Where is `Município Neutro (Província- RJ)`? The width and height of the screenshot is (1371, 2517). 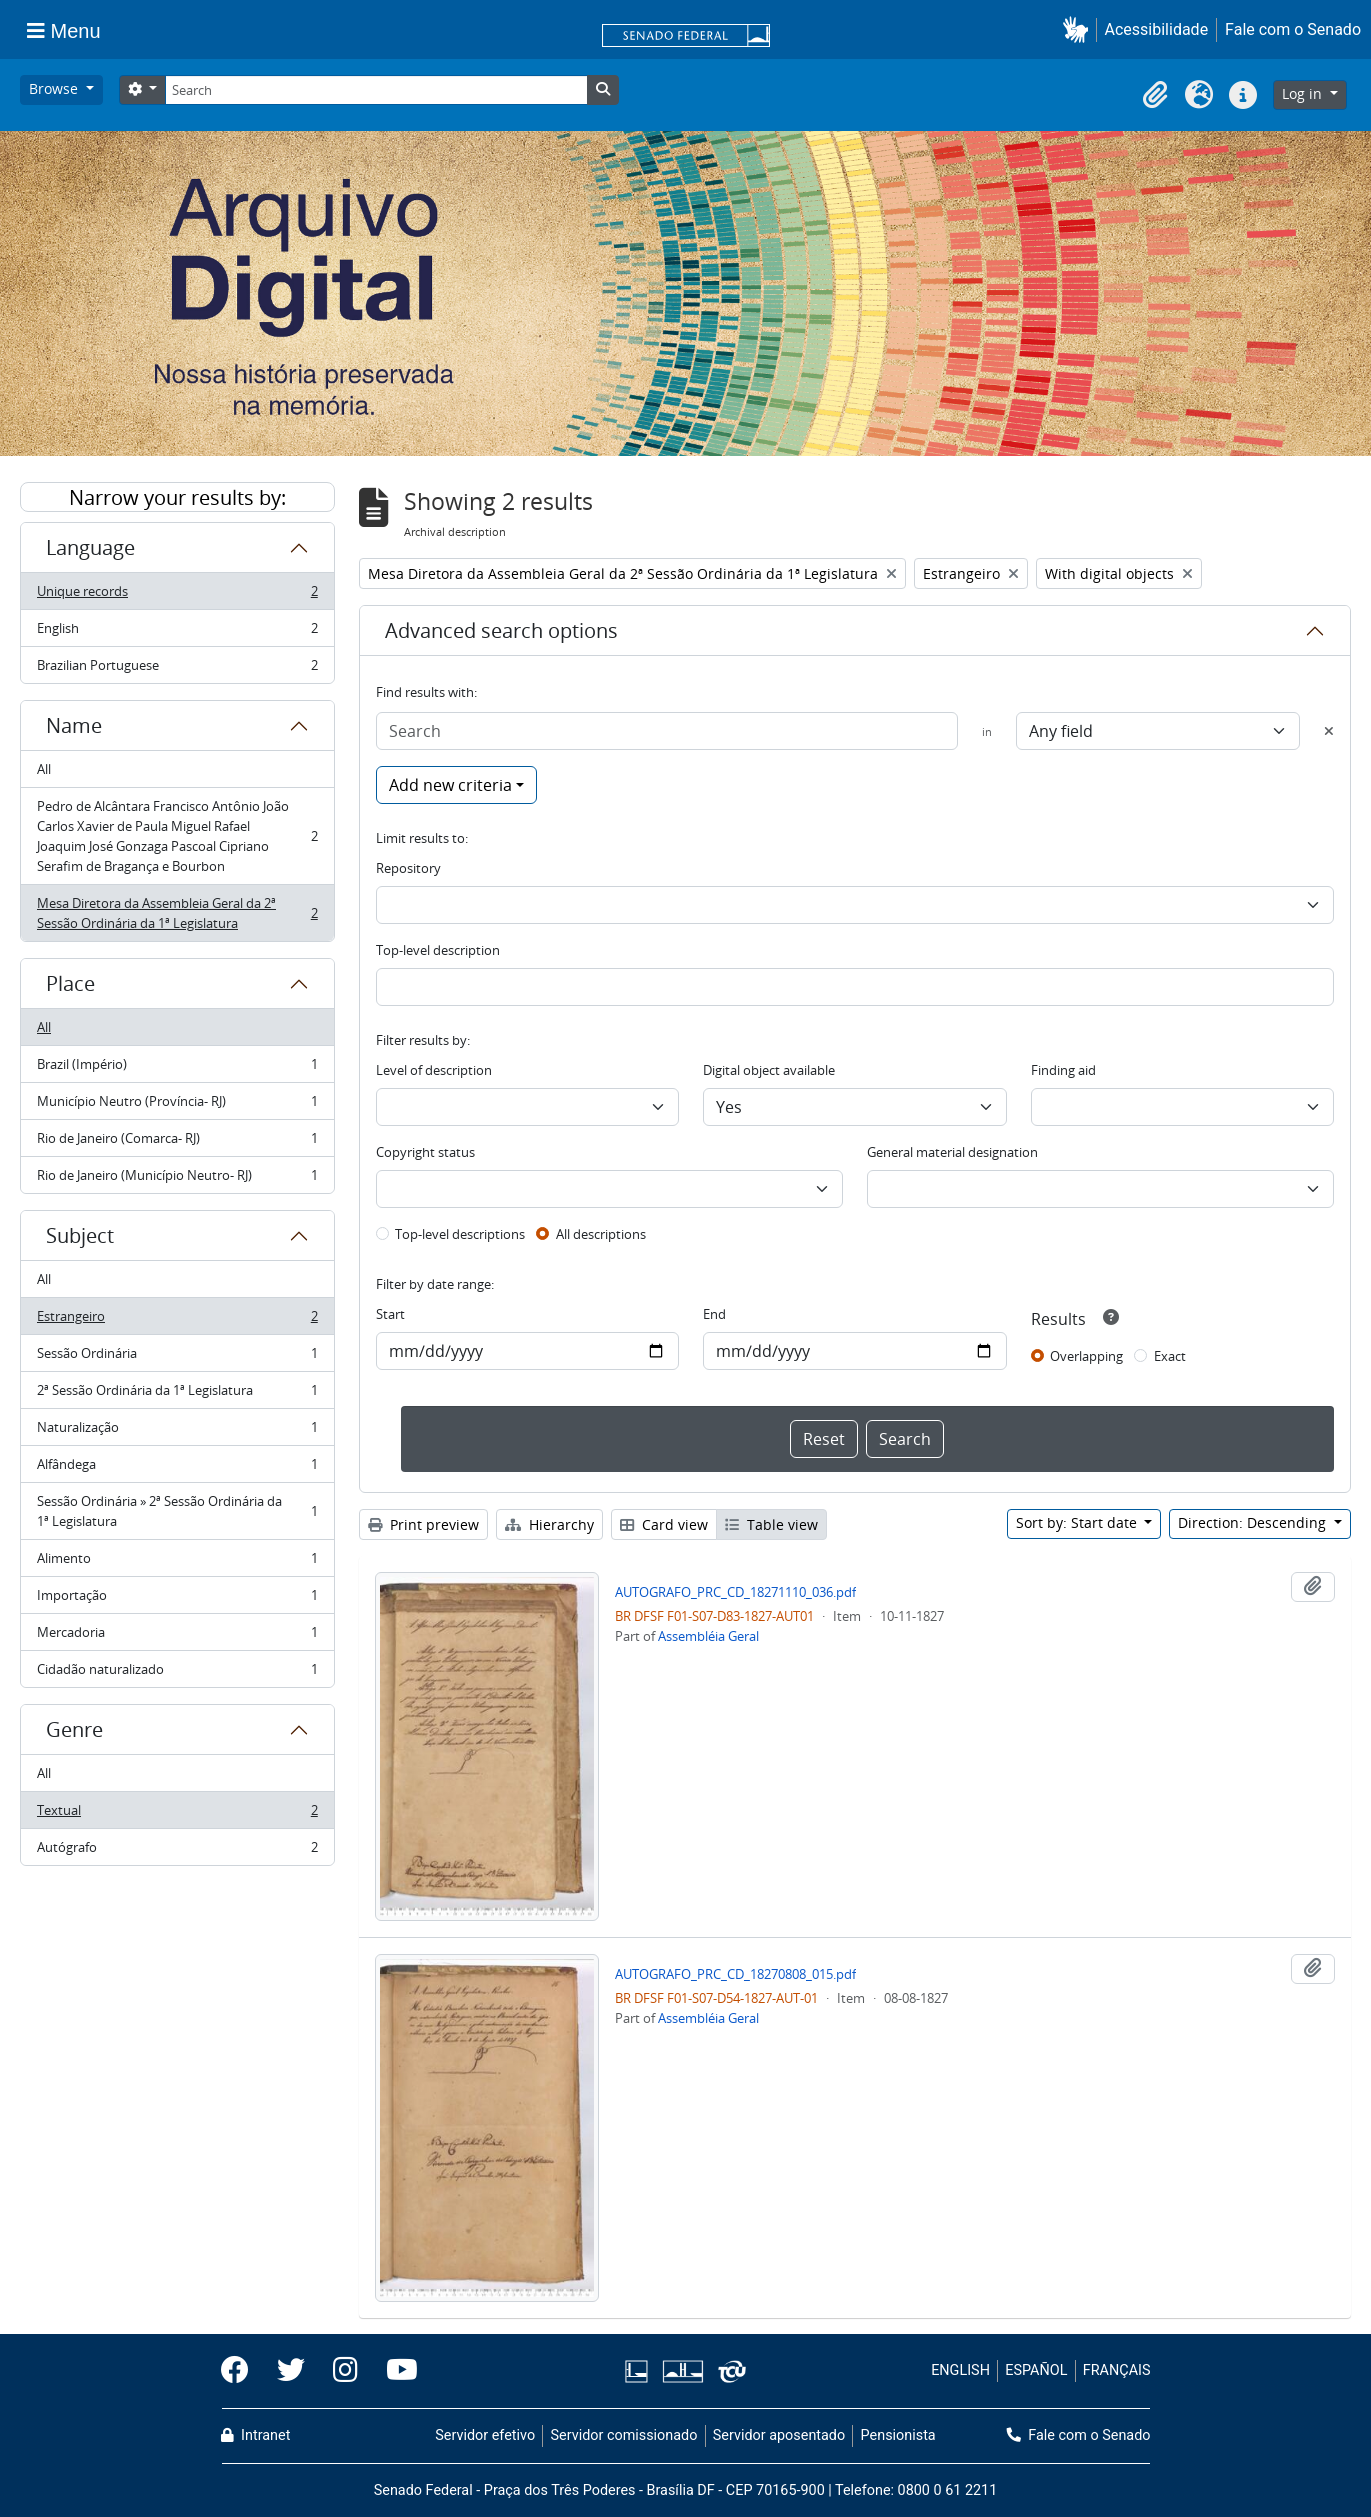
Município Neutro (Província- RJ) is located at coordinates (177, 1105).